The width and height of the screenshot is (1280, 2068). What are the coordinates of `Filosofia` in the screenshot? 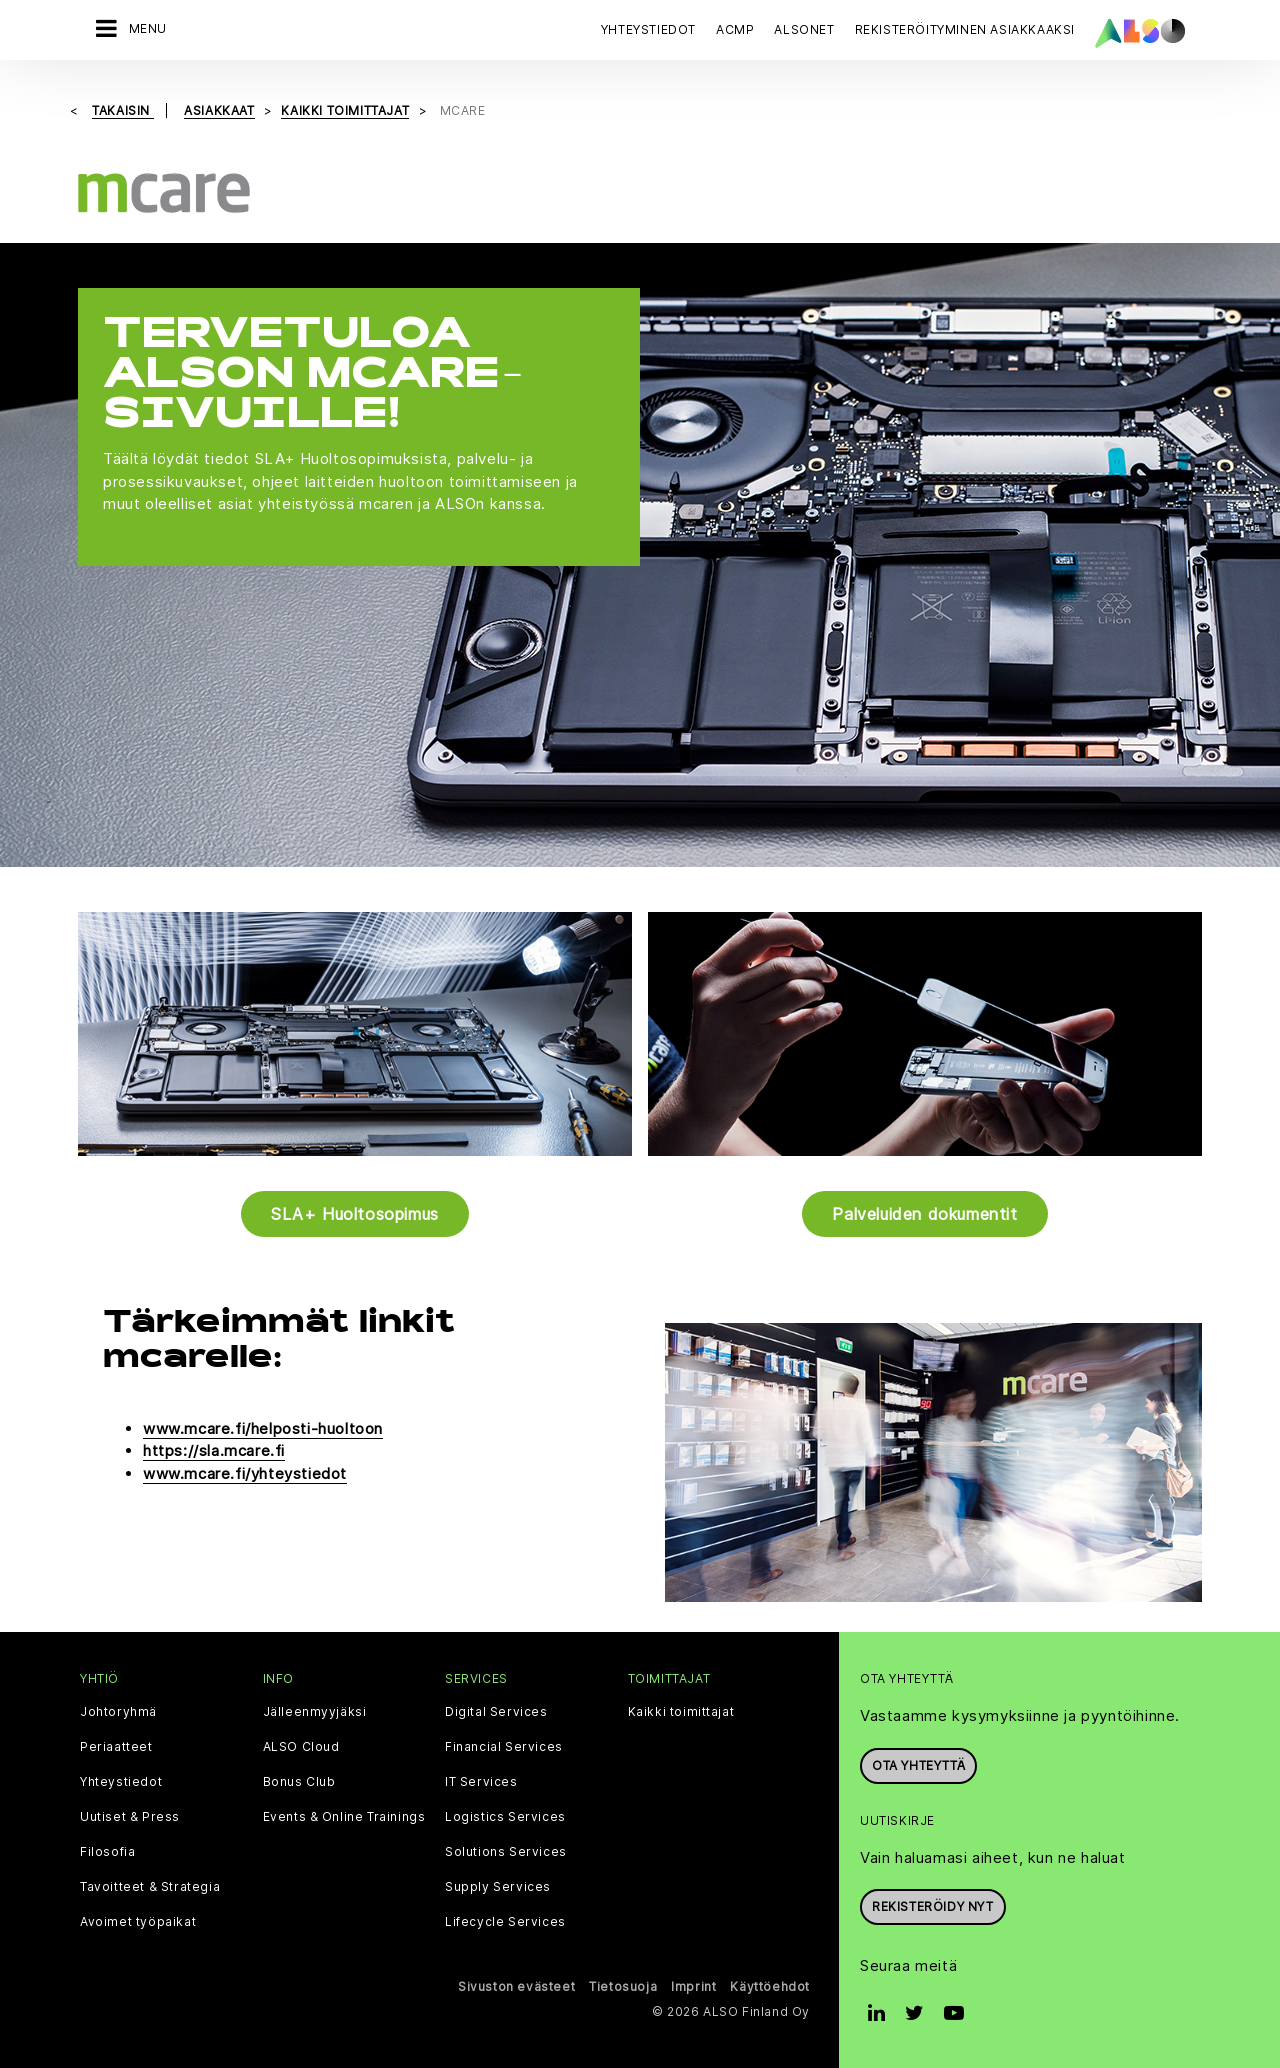 It's located at (107, 1852).